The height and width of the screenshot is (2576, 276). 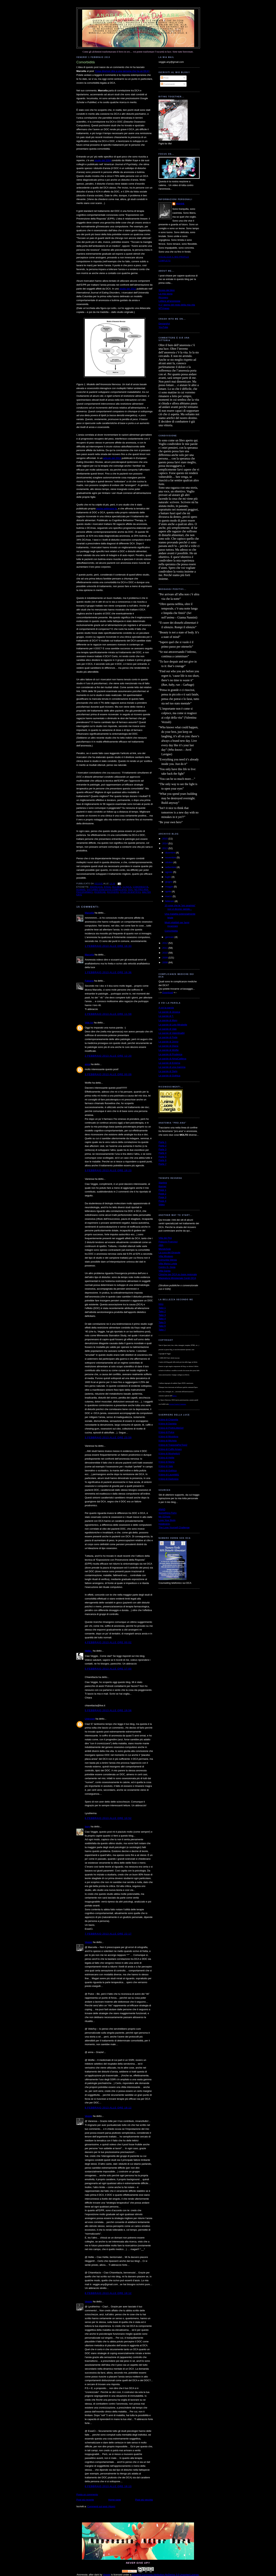 What do you see at coordinates (177, 1404) in the screenshot?
I see `Licenza Creative Commons.` at bounding box center [177, 1404].